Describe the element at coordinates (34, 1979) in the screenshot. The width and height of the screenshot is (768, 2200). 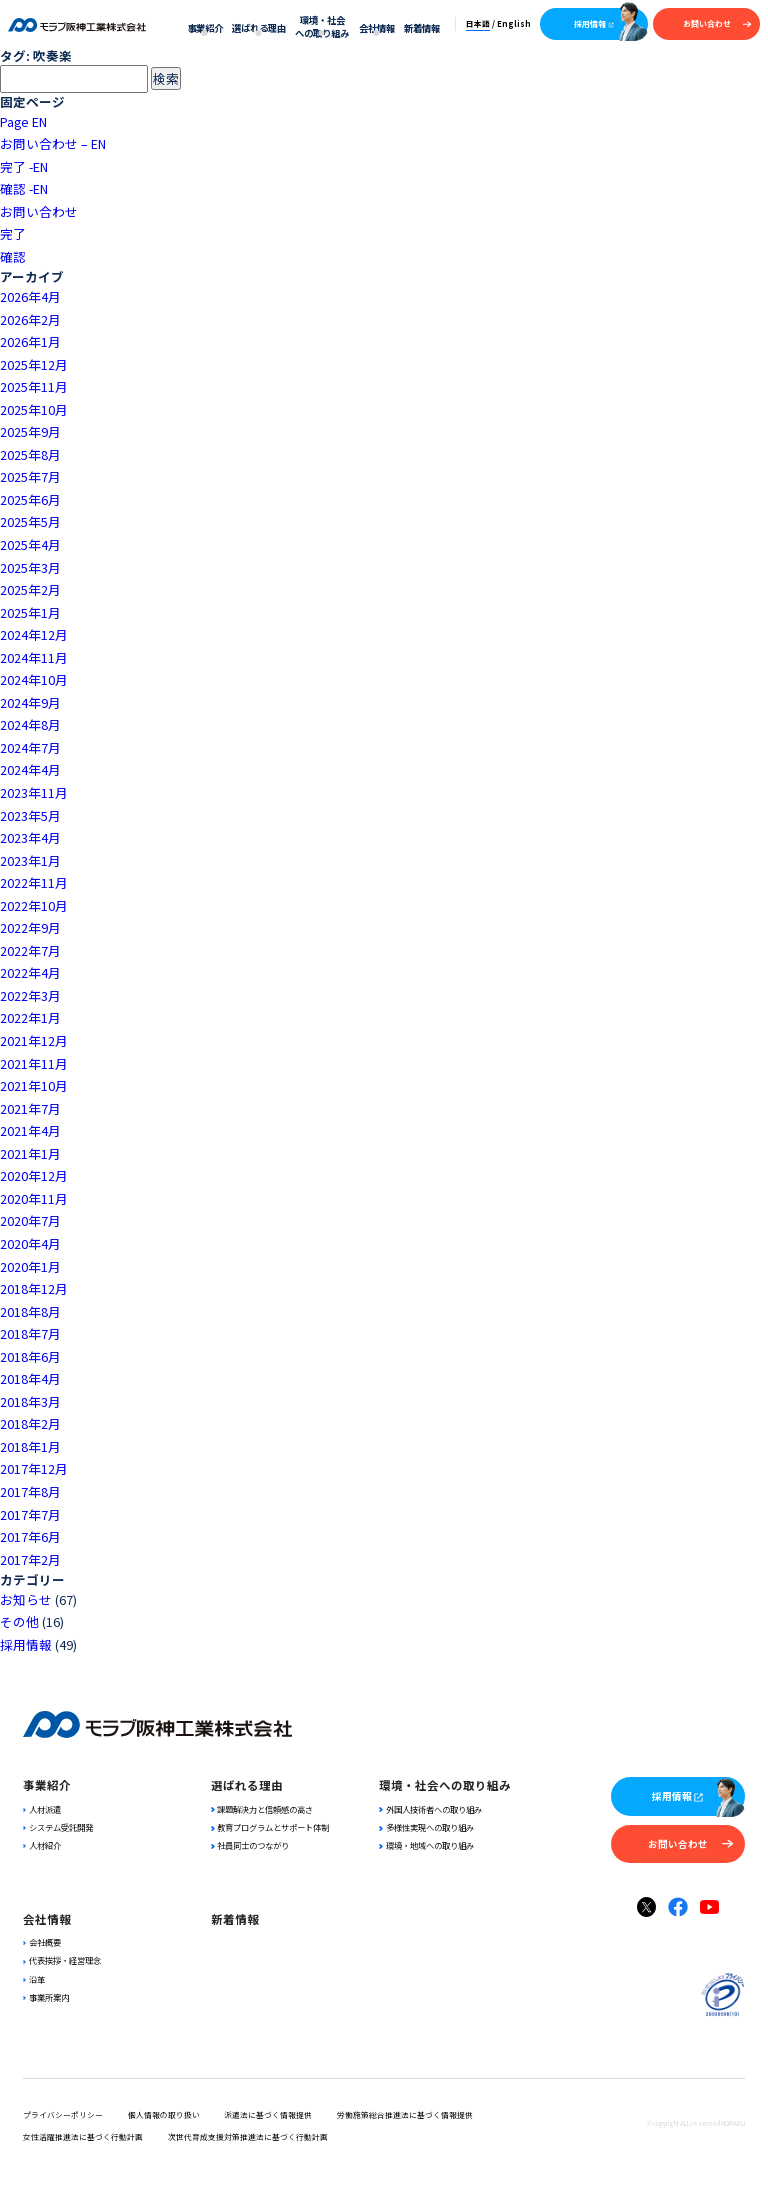
I see `沿革` at that location.